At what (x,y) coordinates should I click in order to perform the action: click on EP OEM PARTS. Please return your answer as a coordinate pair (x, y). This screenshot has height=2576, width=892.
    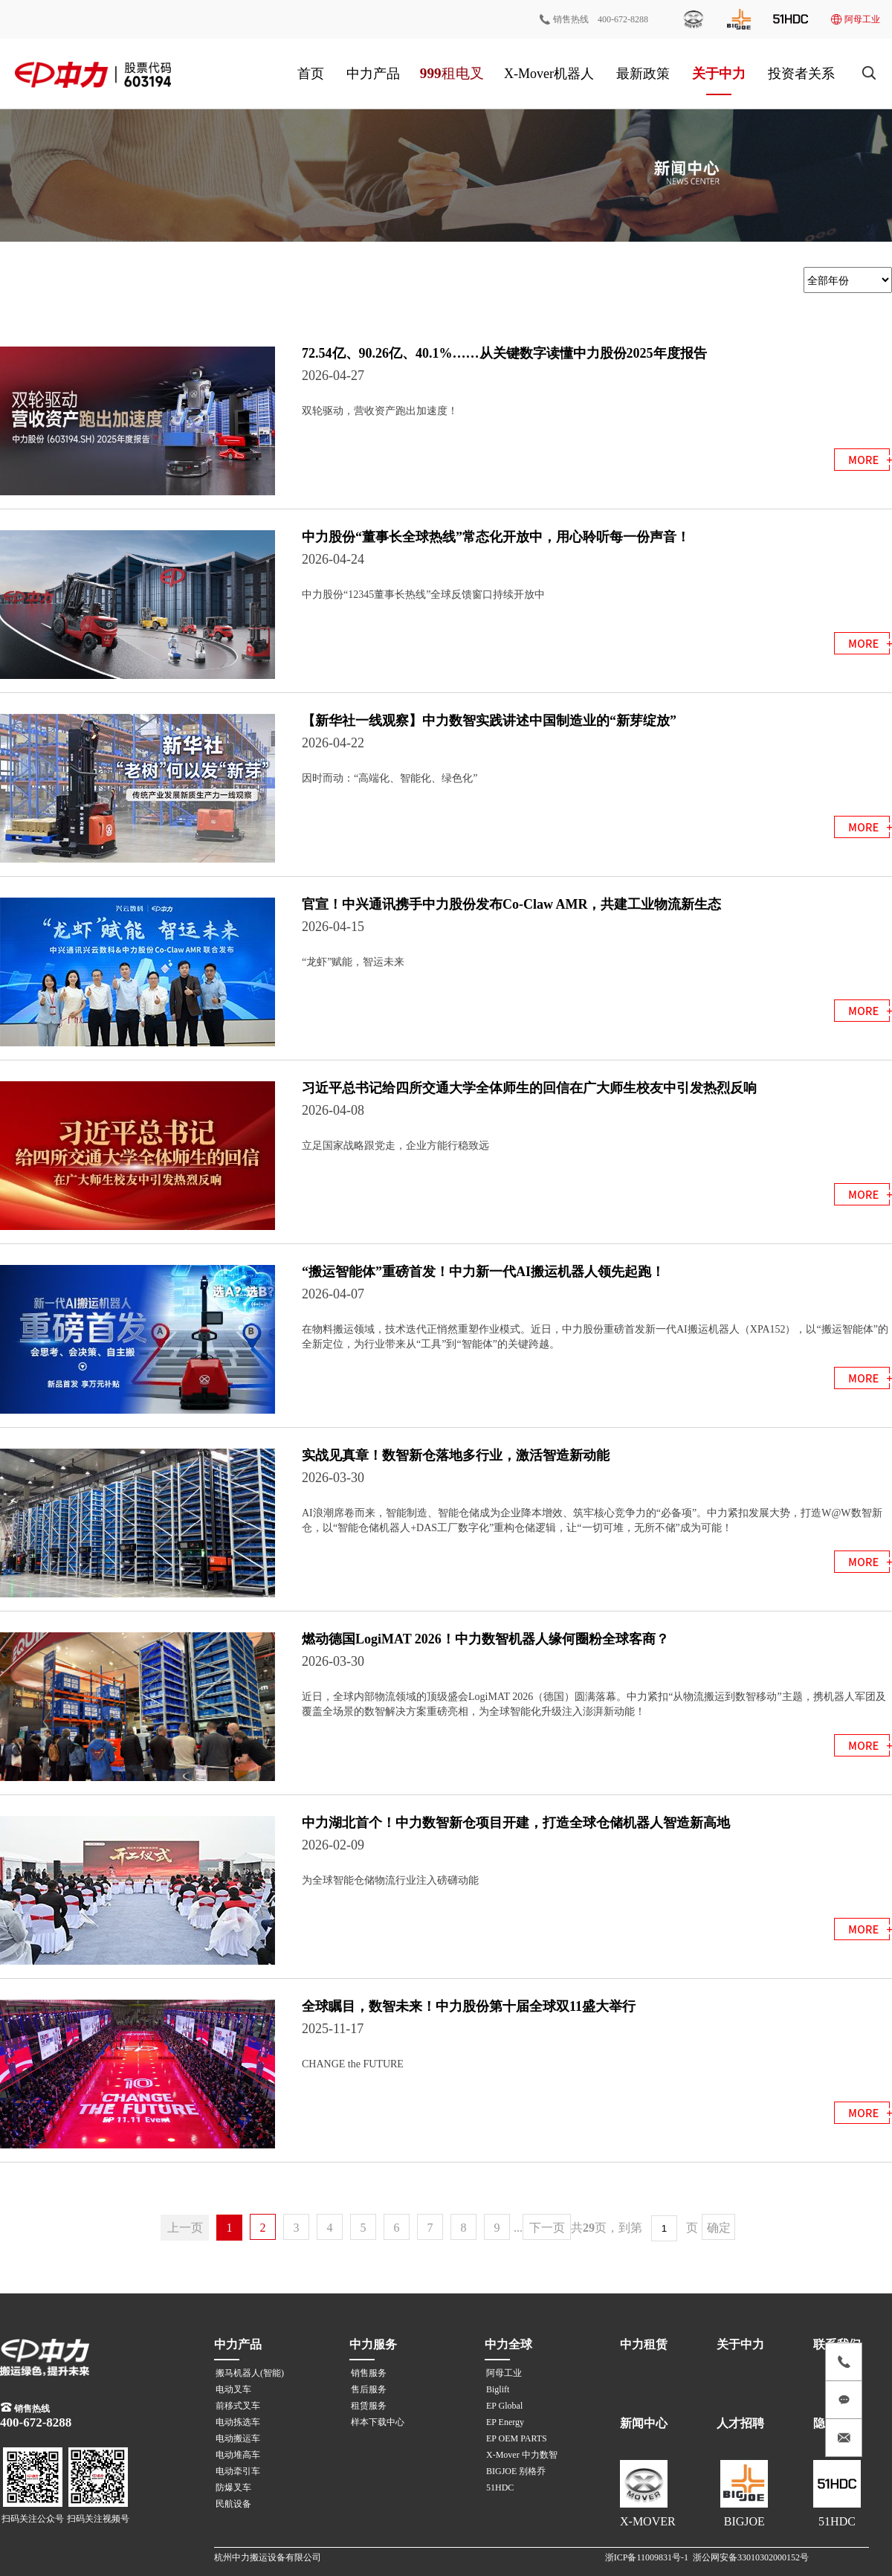
    Looking at the image, I should click on (516, 2438).